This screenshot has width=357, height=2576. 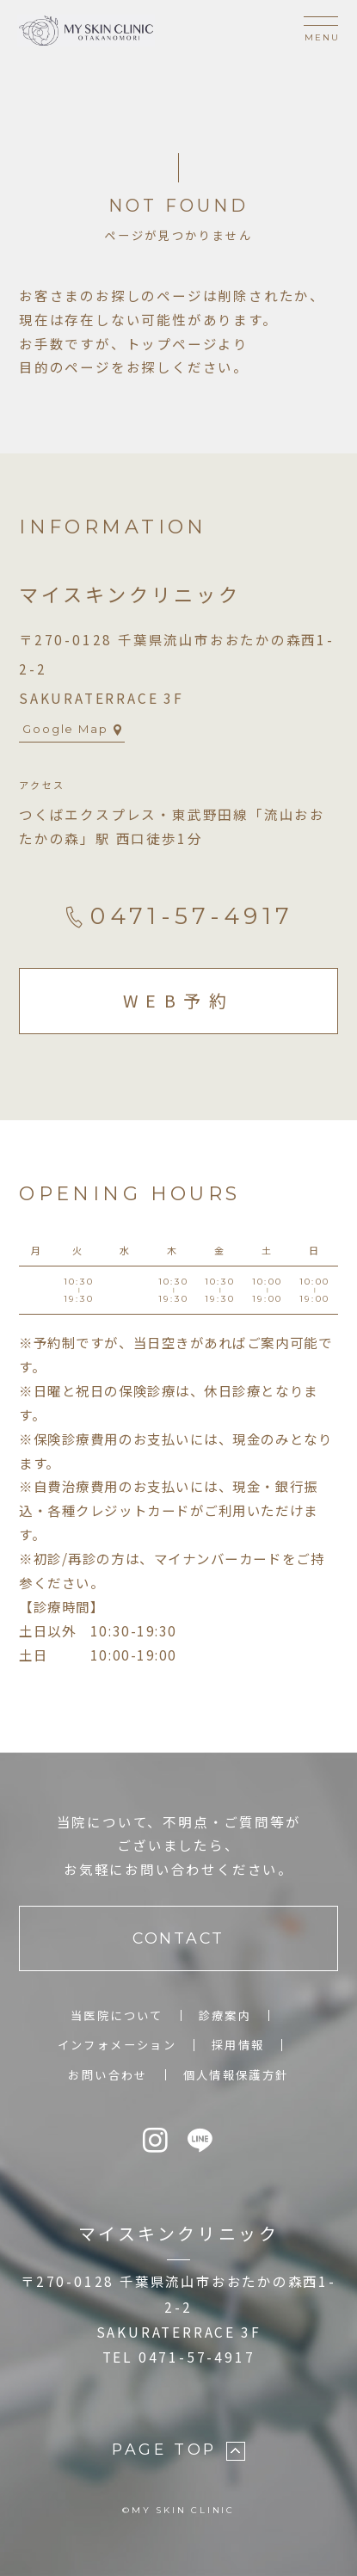 I want to click on Google Map, so click(x=73, y=729).